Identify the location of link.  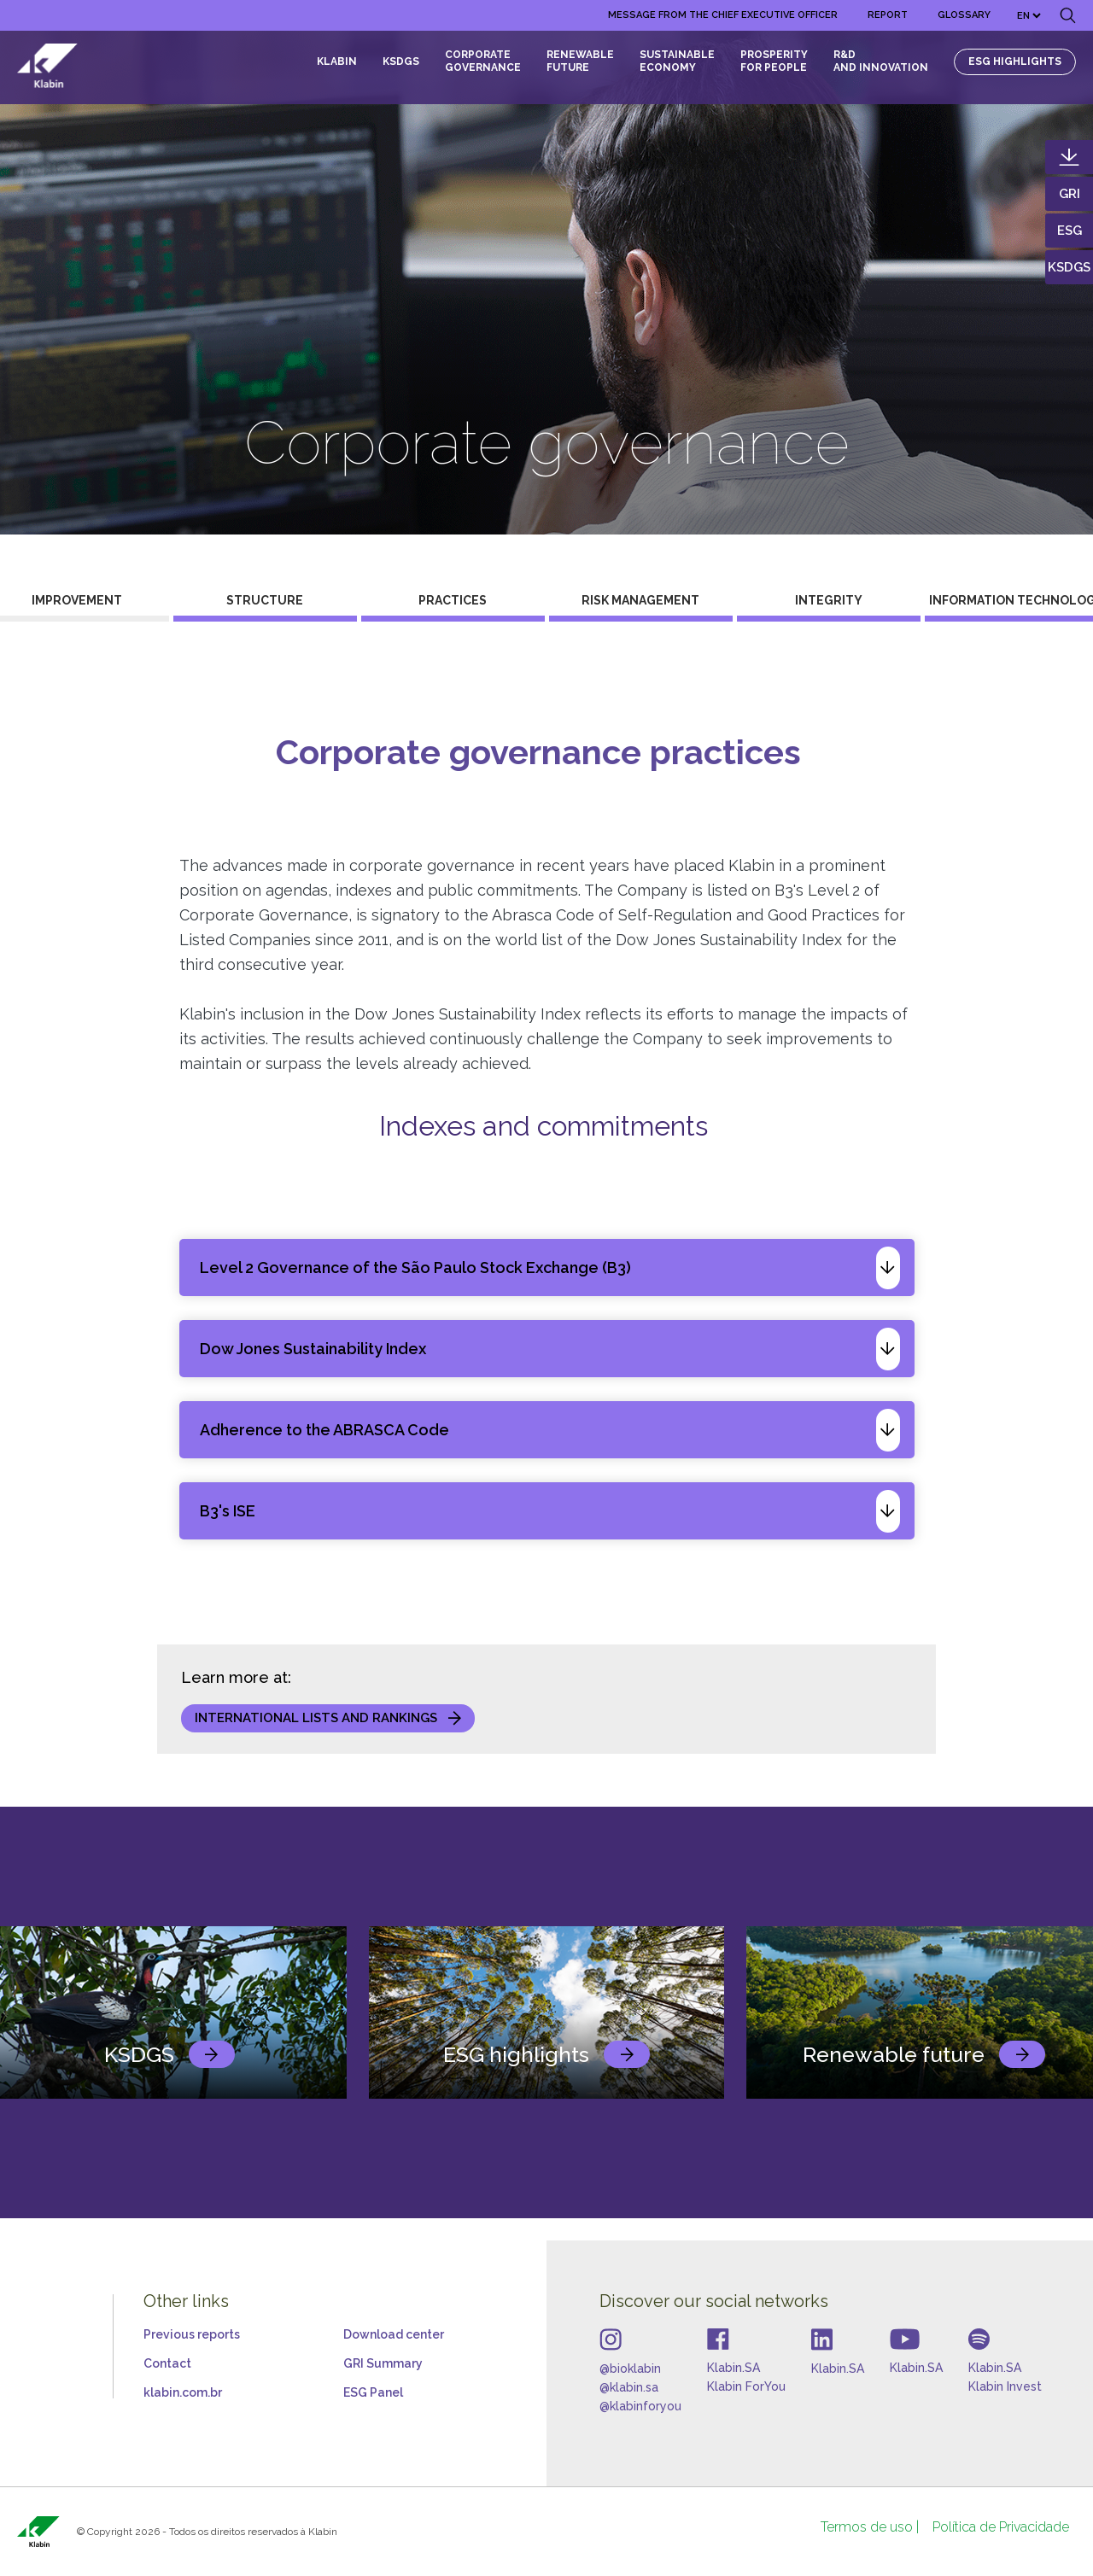
(212, 2054).